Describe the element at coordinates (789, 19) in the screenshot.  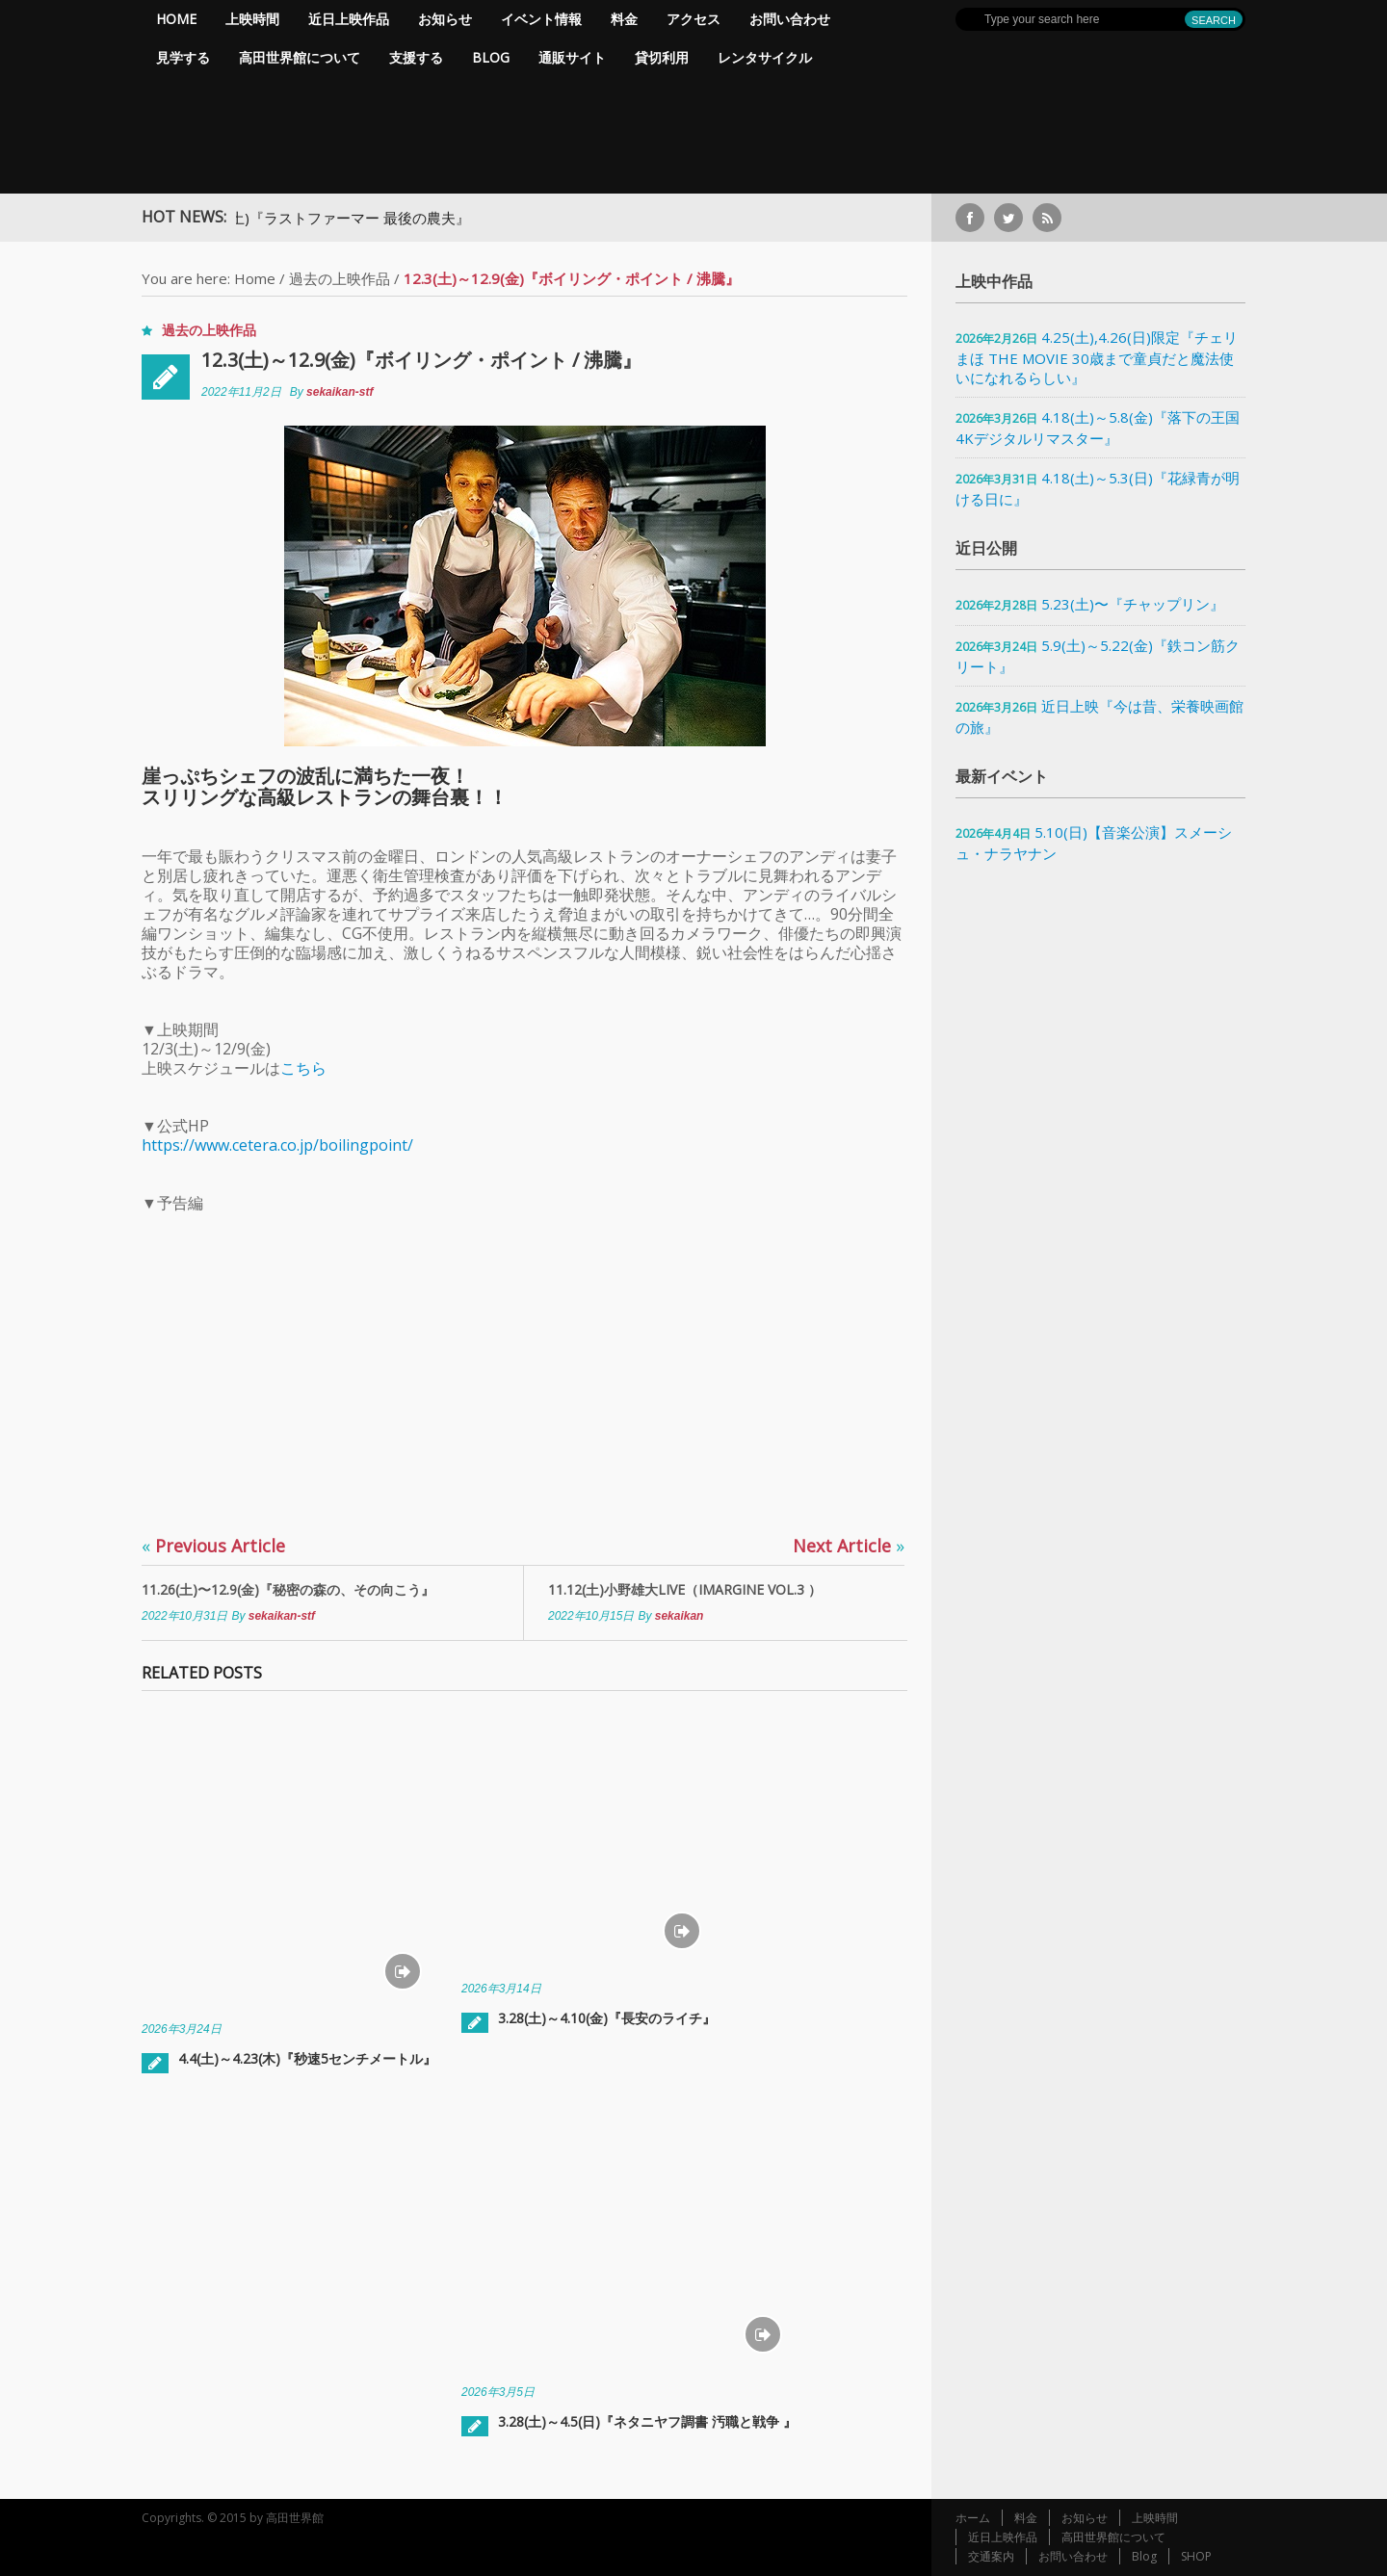
I see `お問い合わせ` at that location.